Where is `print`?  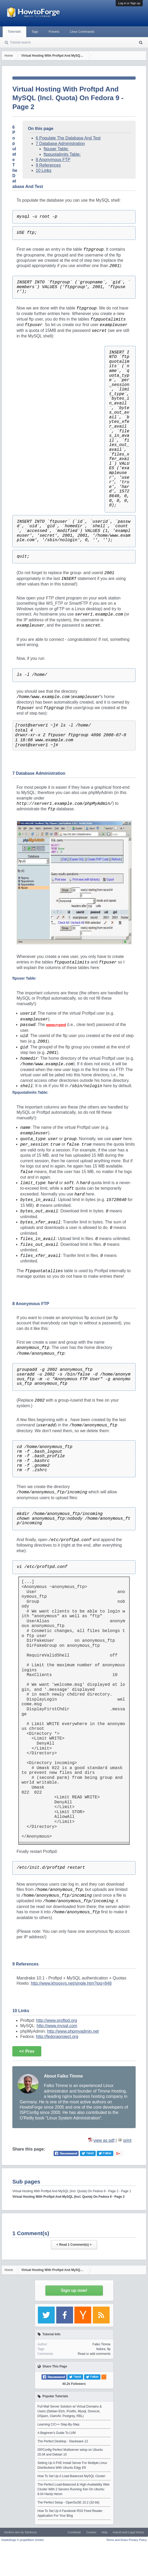 print is located at coordinates (127, 2140).